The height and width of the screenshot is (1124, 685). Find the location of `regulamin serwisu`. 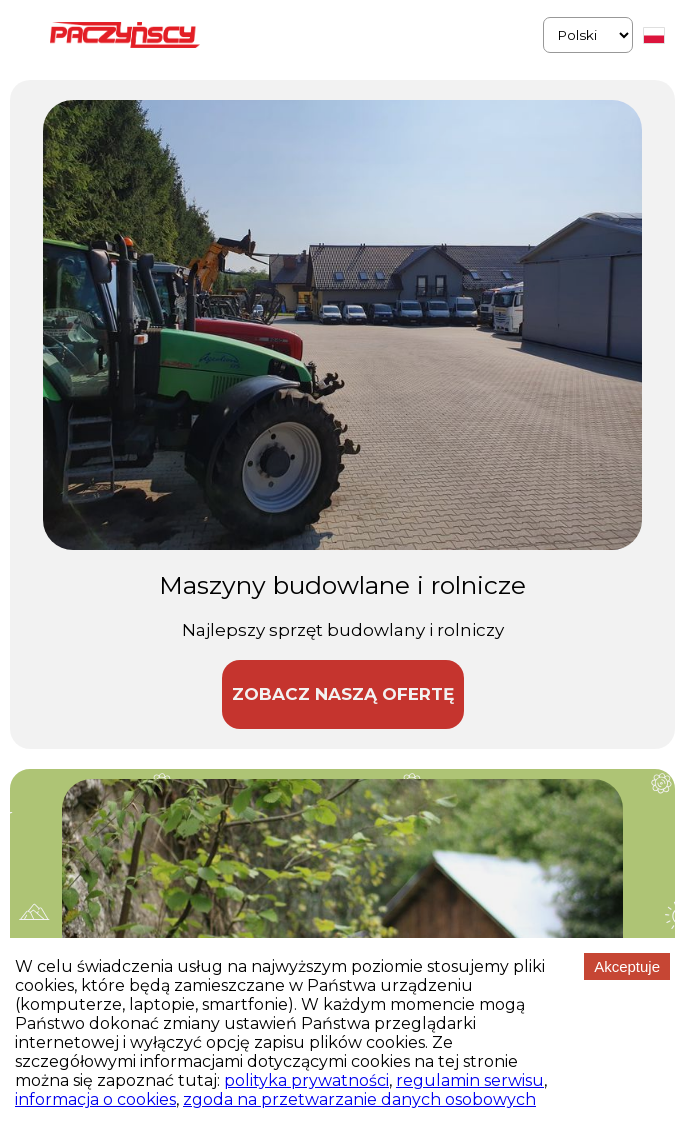

regulamin serwisu is located at coordinates (470, 1080).